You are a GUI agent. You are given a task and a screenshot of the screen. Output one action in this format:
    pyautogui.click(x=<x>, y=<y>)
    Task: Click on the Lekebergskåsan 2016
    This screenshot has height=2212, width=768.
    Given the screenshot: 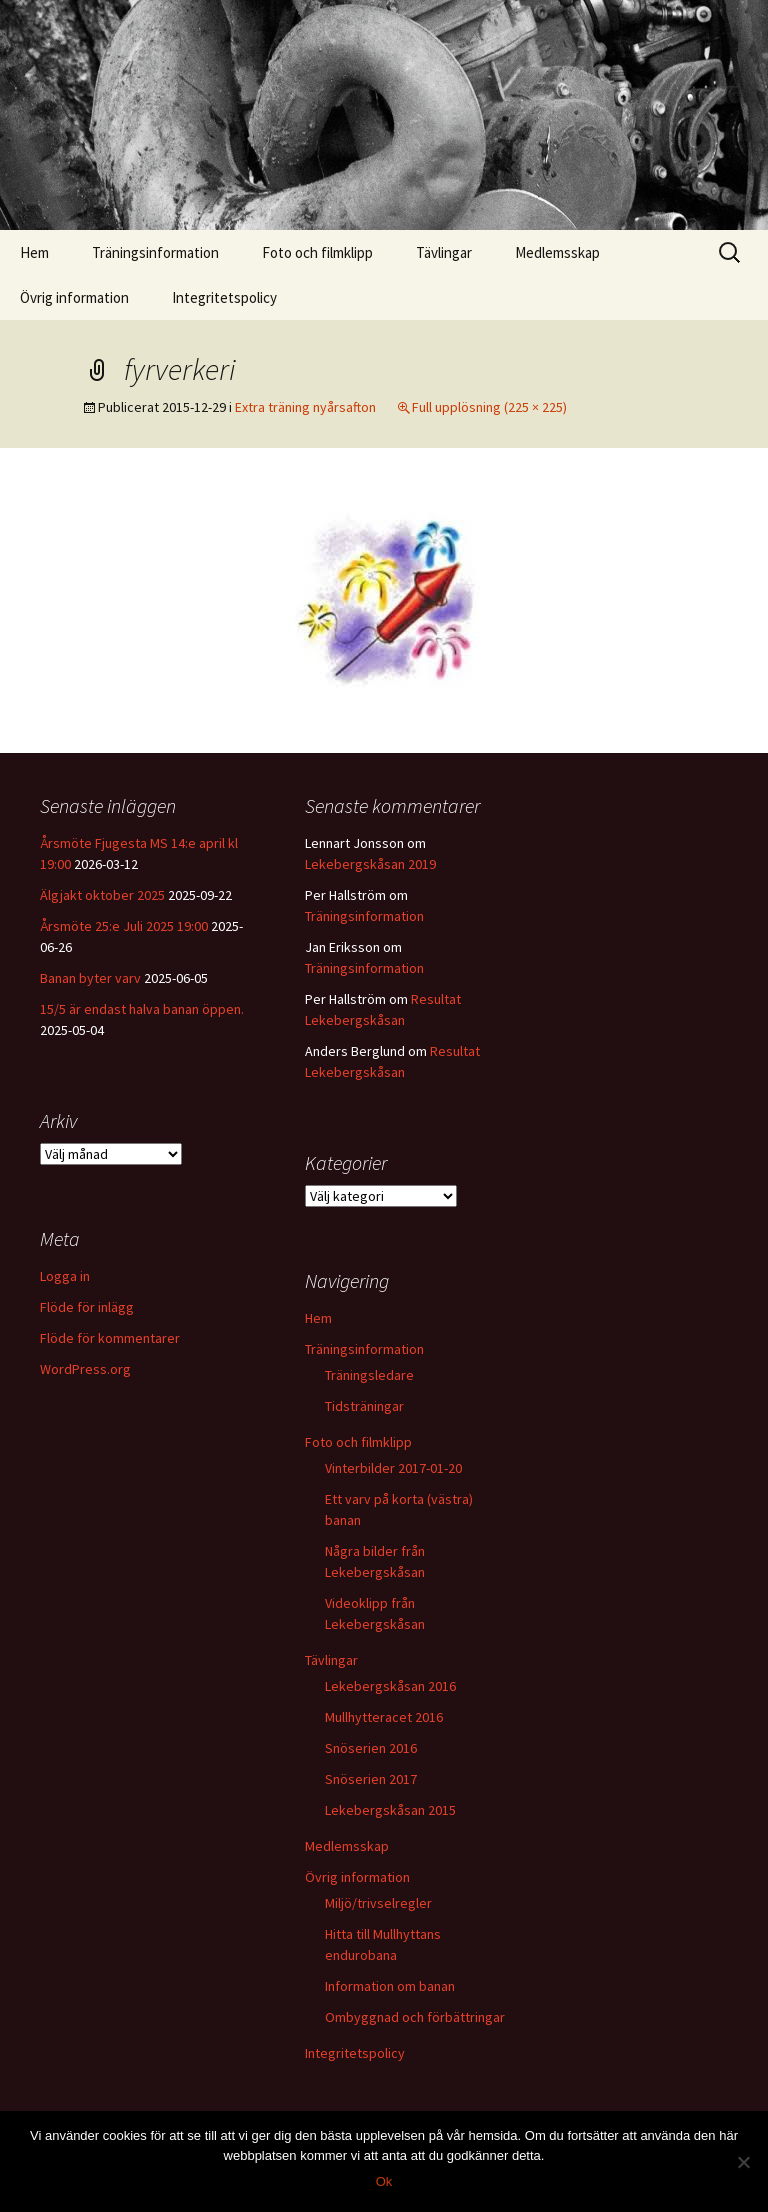 What is the action you would take?
    pyautogui.click(x=390, y=1686)
    